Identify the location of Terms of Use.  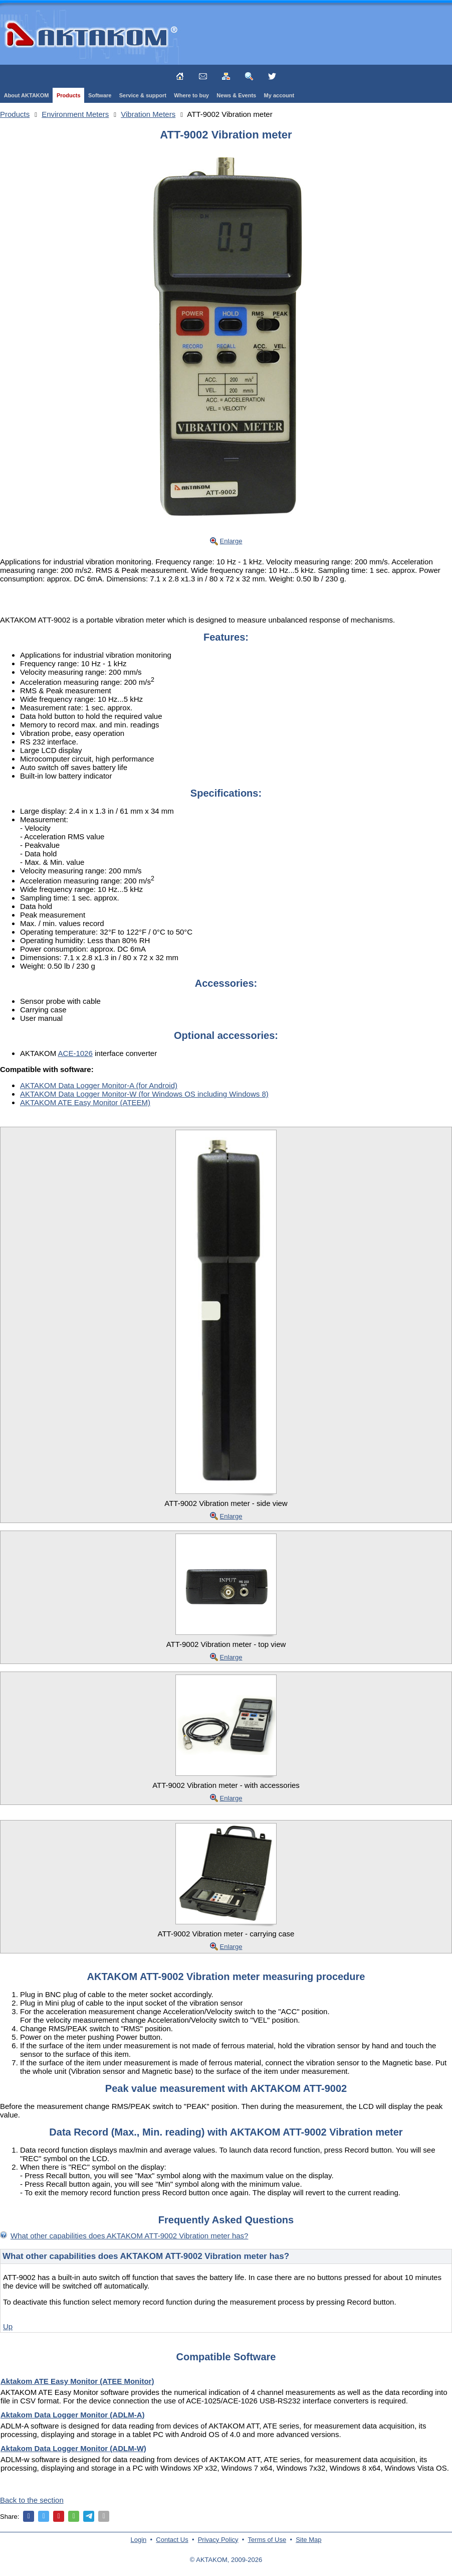
(267, 2539).